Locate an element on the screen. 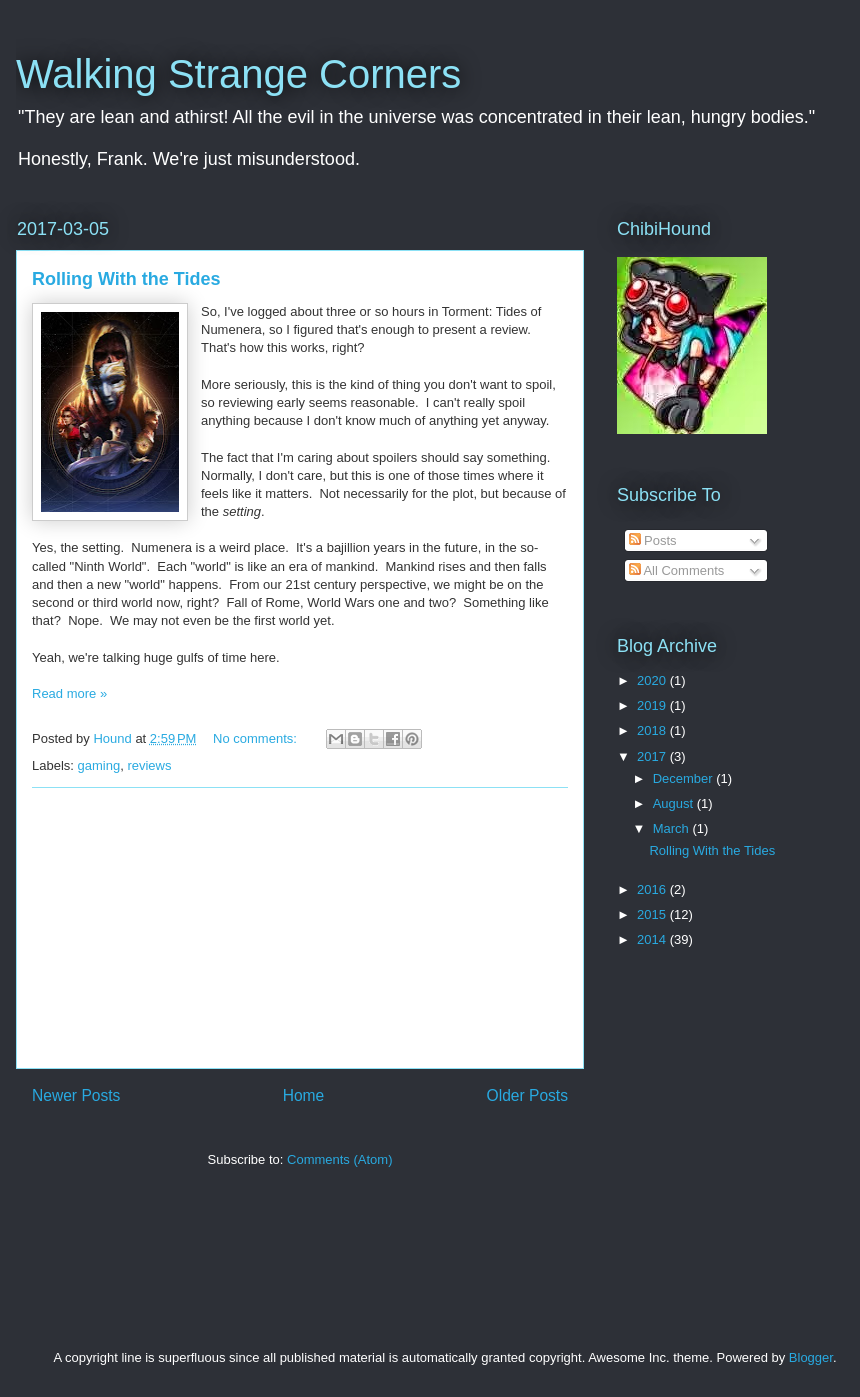 The width and height of the screenshot is (860, 1397). 2019 is located at coordinates (653, 705).